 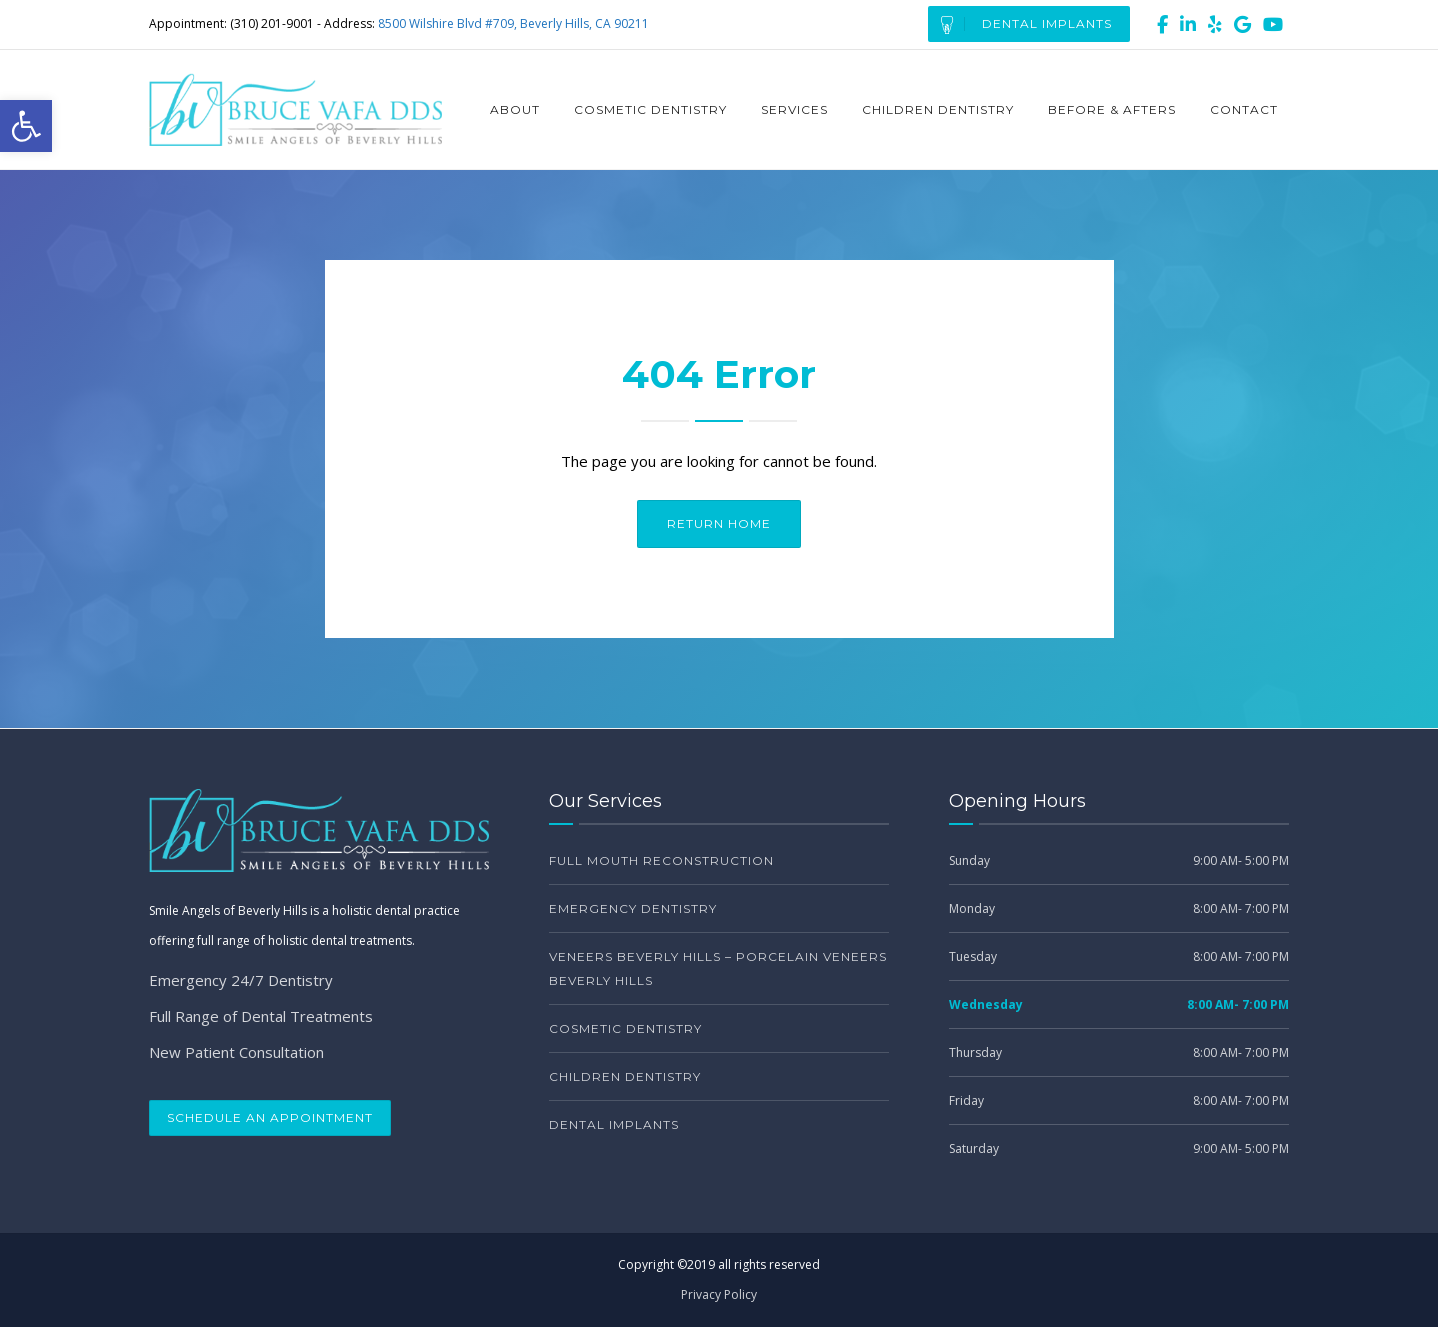 I want to click on Emergency Dentistry, so click(x=633, y=908).